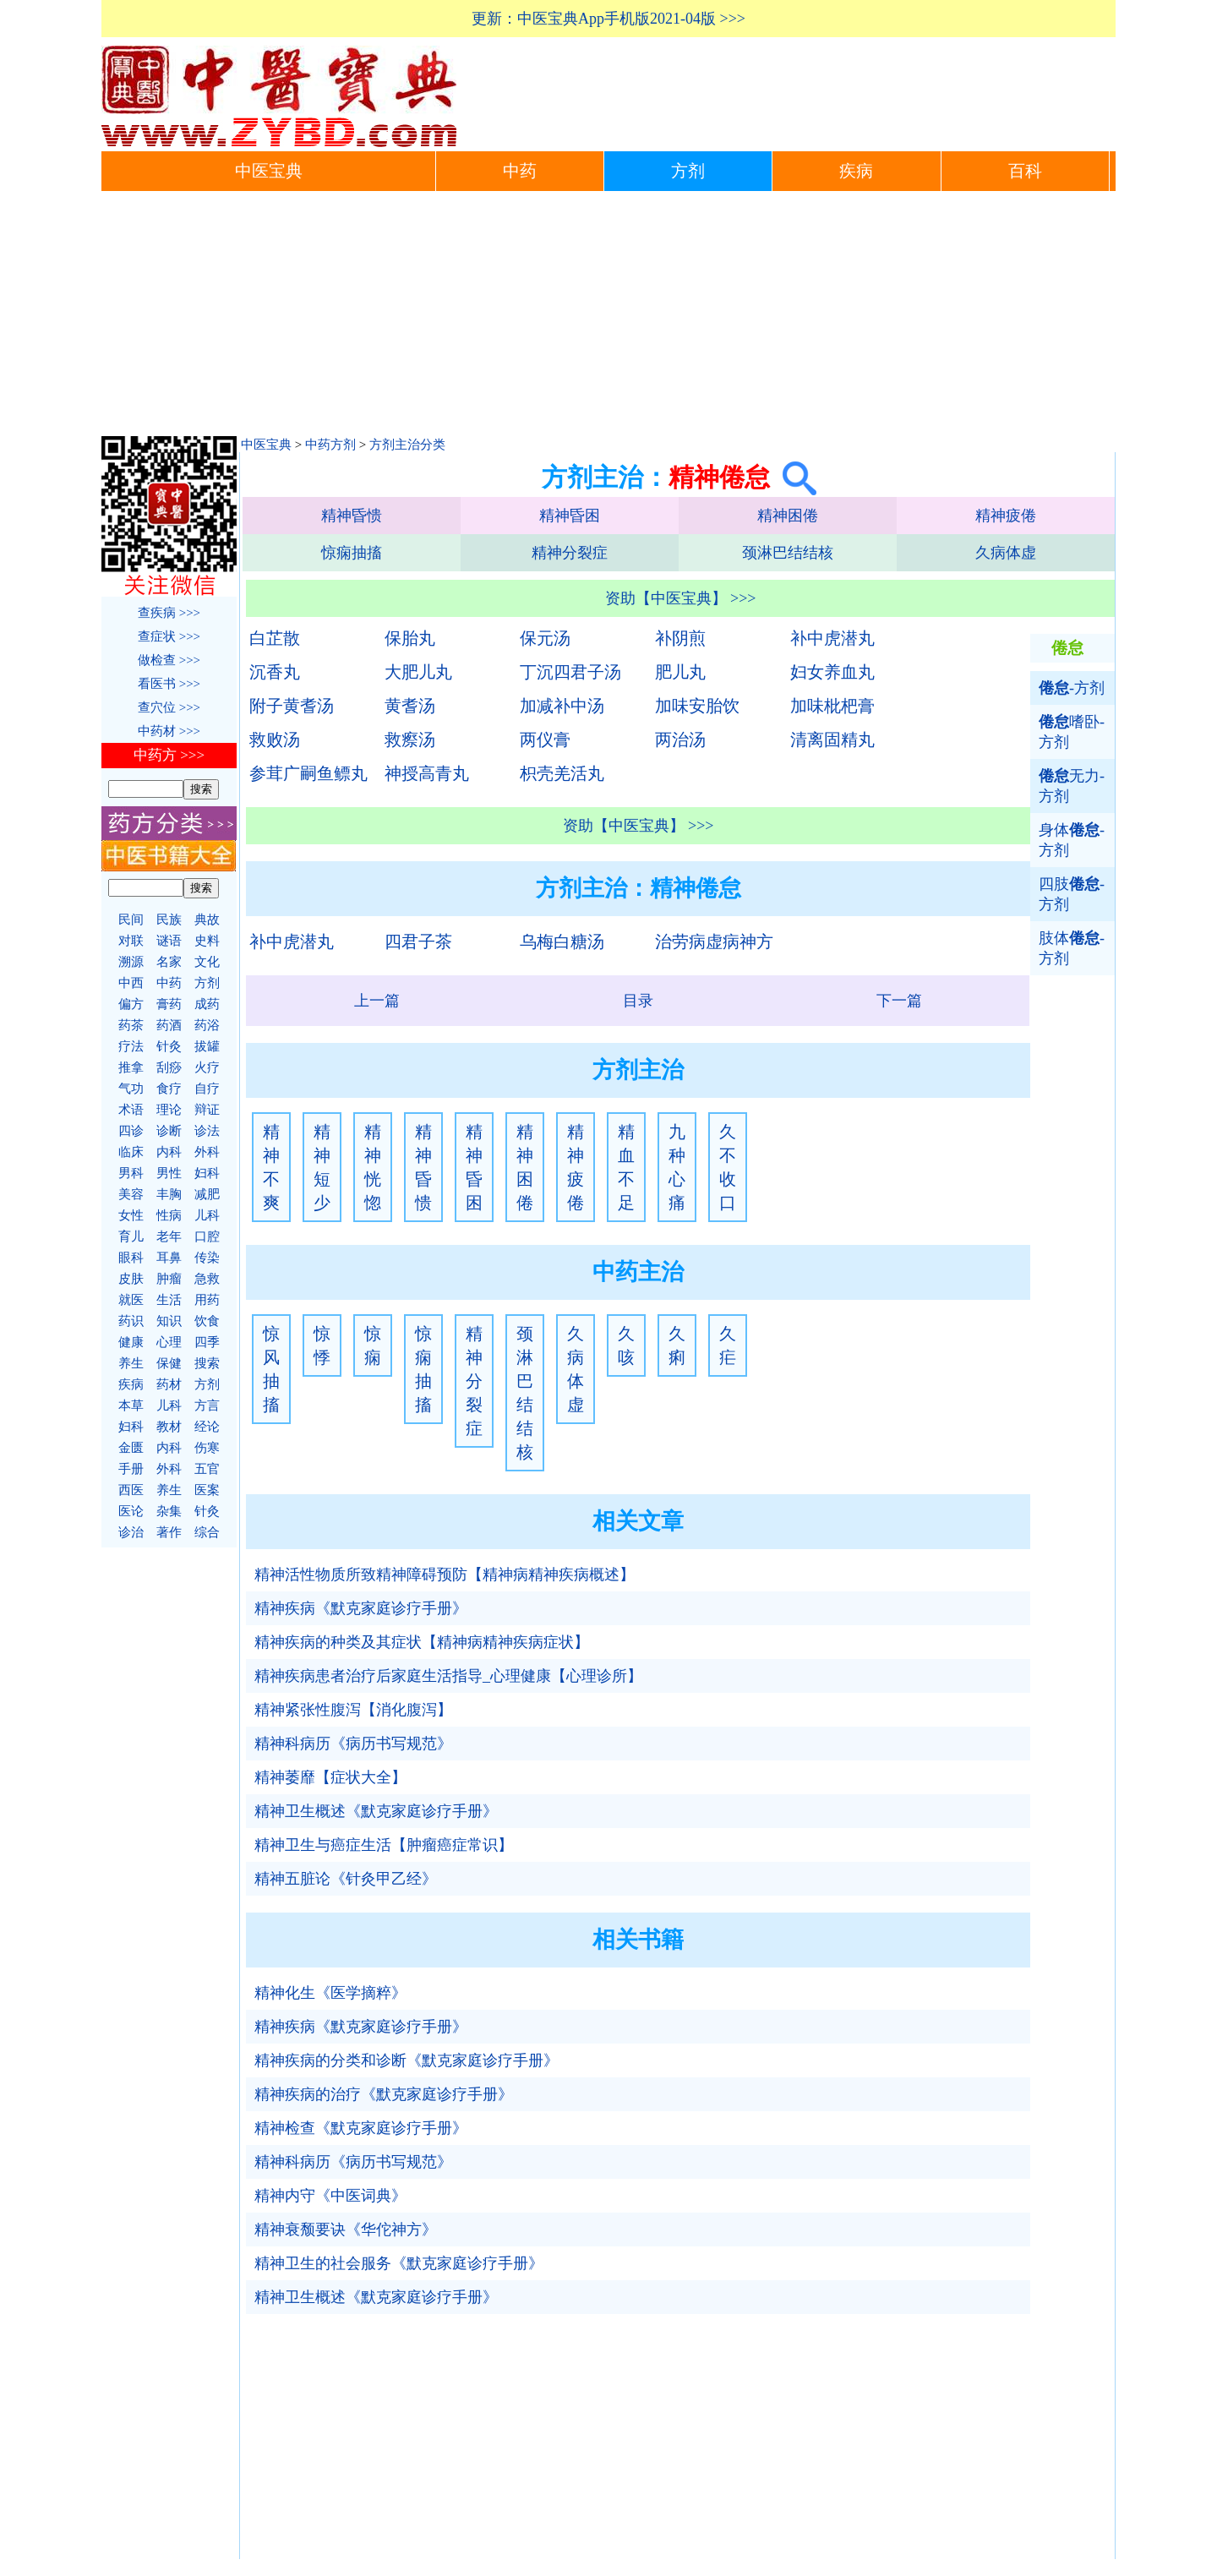 The width and height of the screenshot is (1217, 2576). I want to click on 精神不爽, so click(271, 1167).